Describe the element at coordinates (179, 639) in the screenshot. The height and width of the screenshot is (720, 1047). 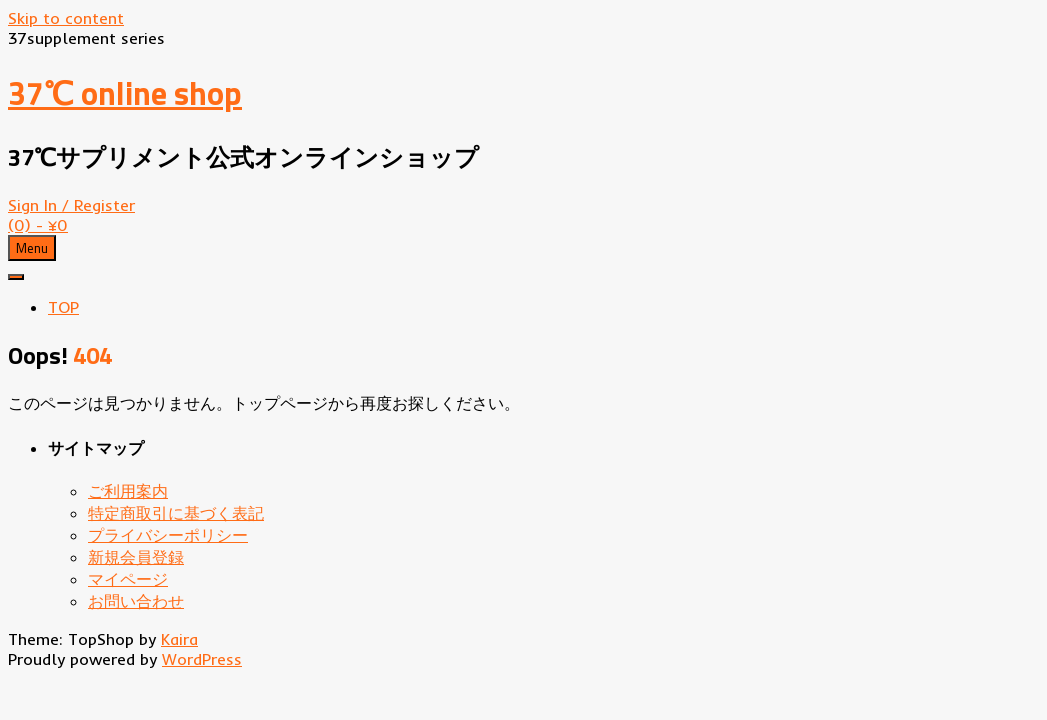
I see `Kaira` at that location.